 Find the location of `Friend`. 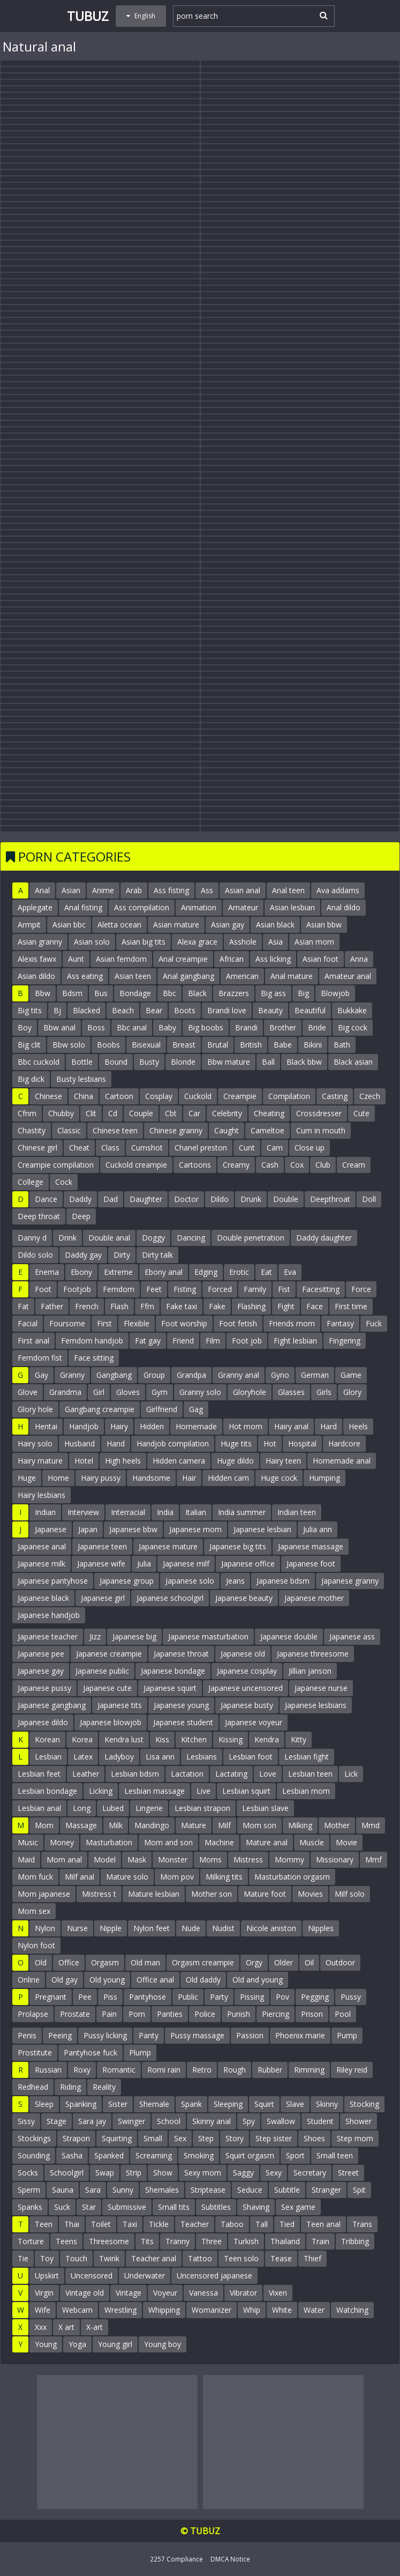

Friend is located at coordinates (183, 1340).